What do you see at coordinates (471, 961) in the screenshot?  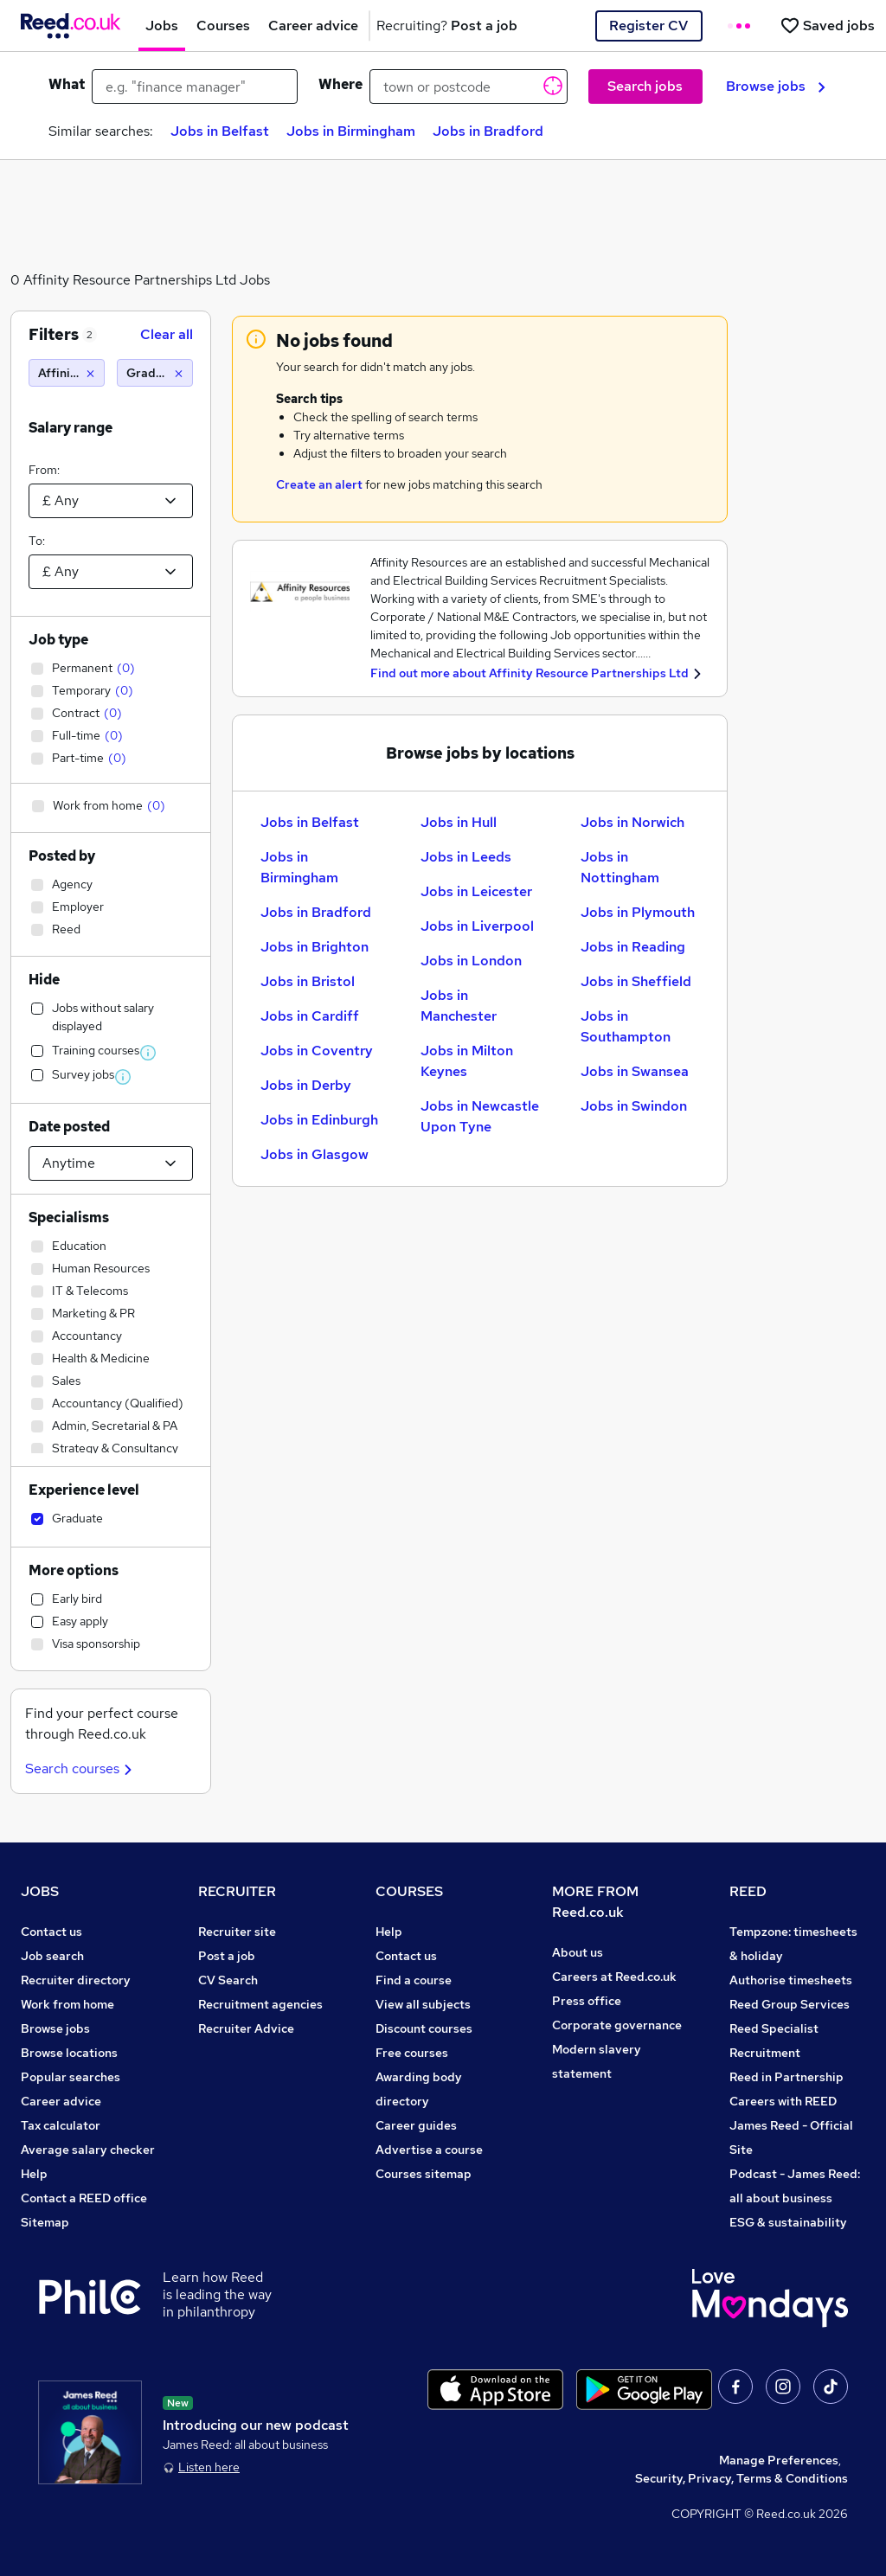 I see `Jobs in London` at bounding box center [471, 961].